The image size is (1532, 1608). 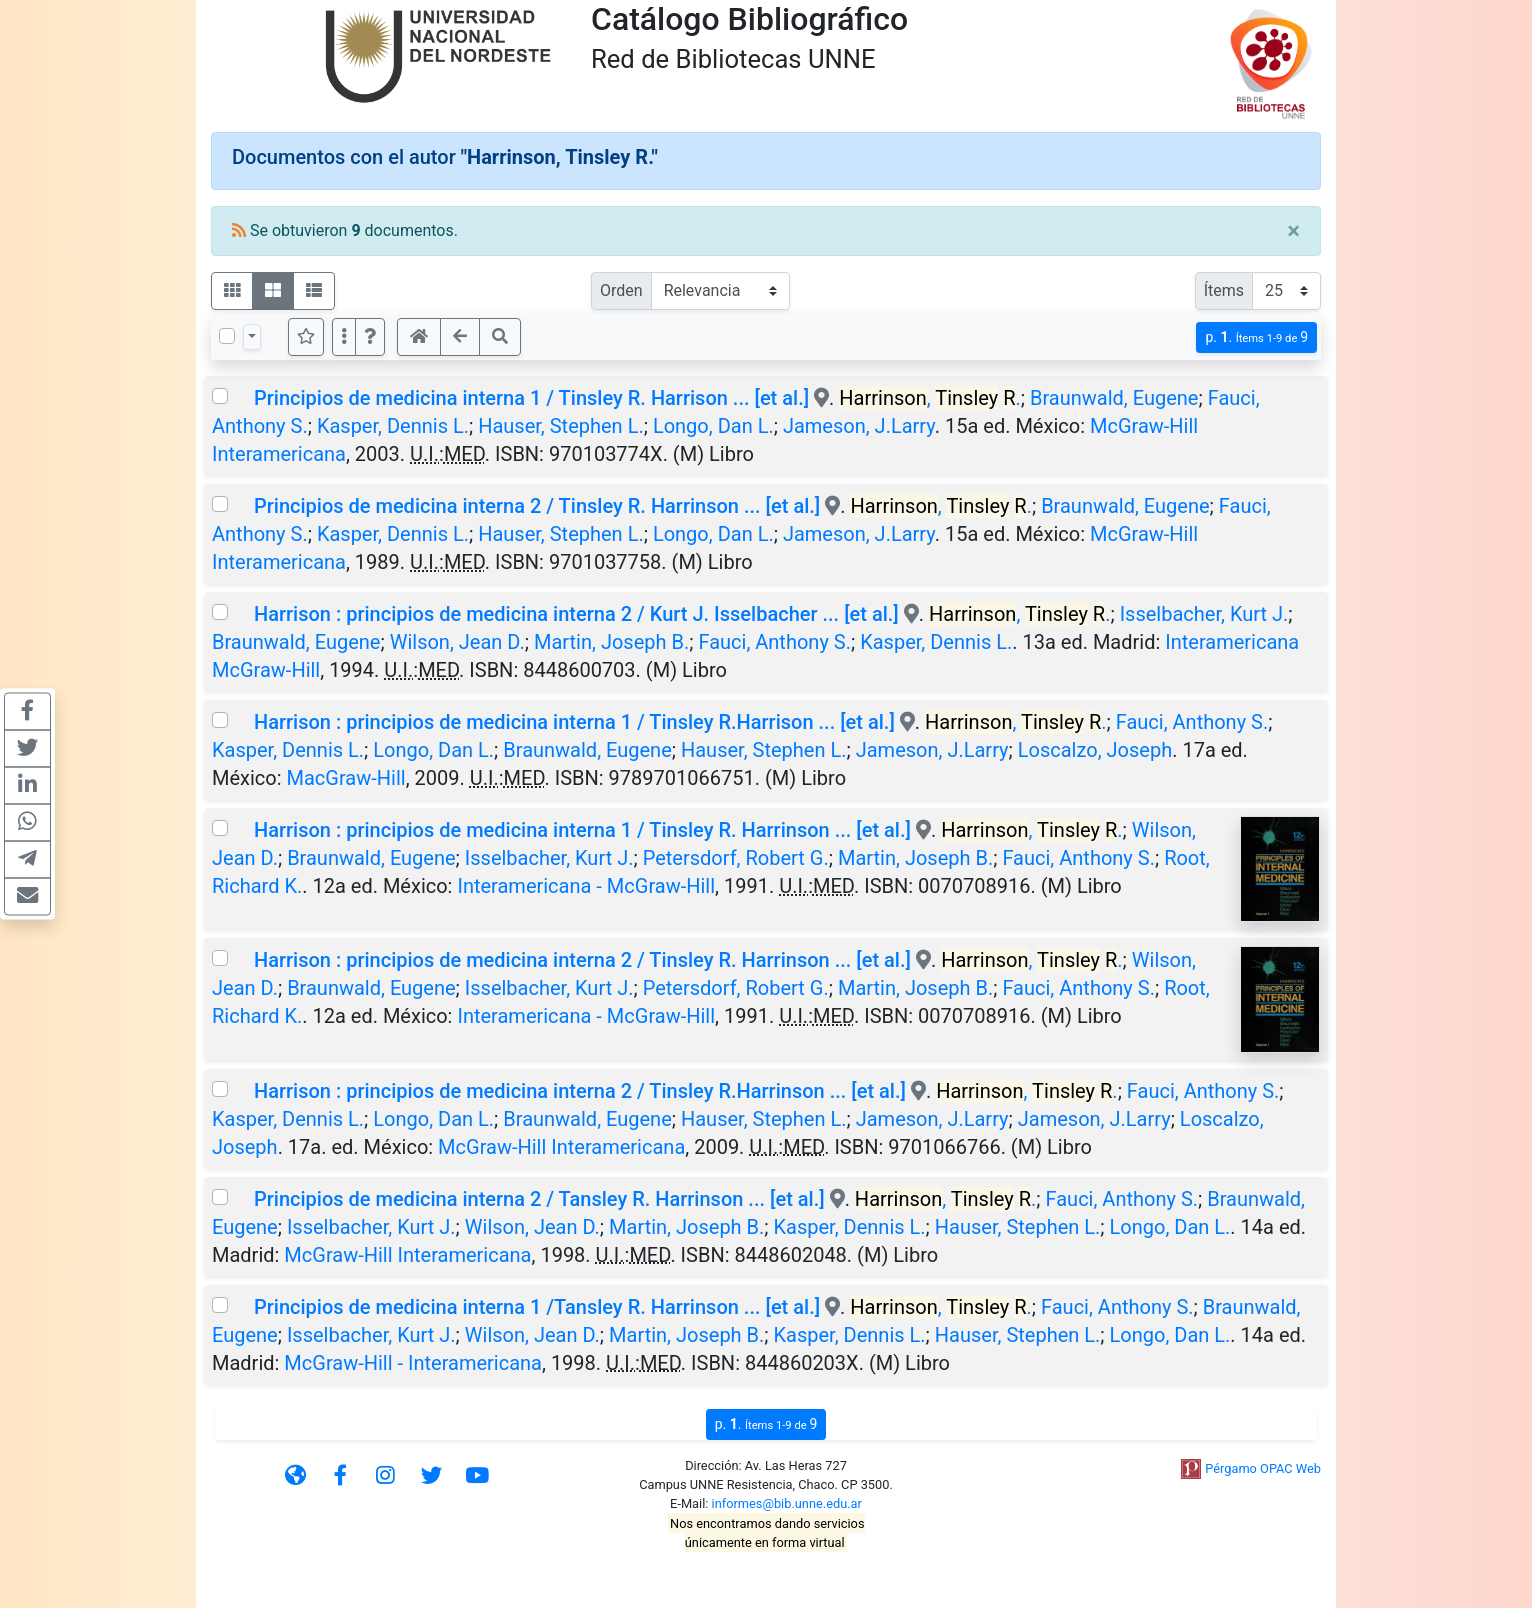 What do you see at coordinates (859, 426) in the screenshot?
I see `Jameson, J.Larry` at bounding box center [859, 426].